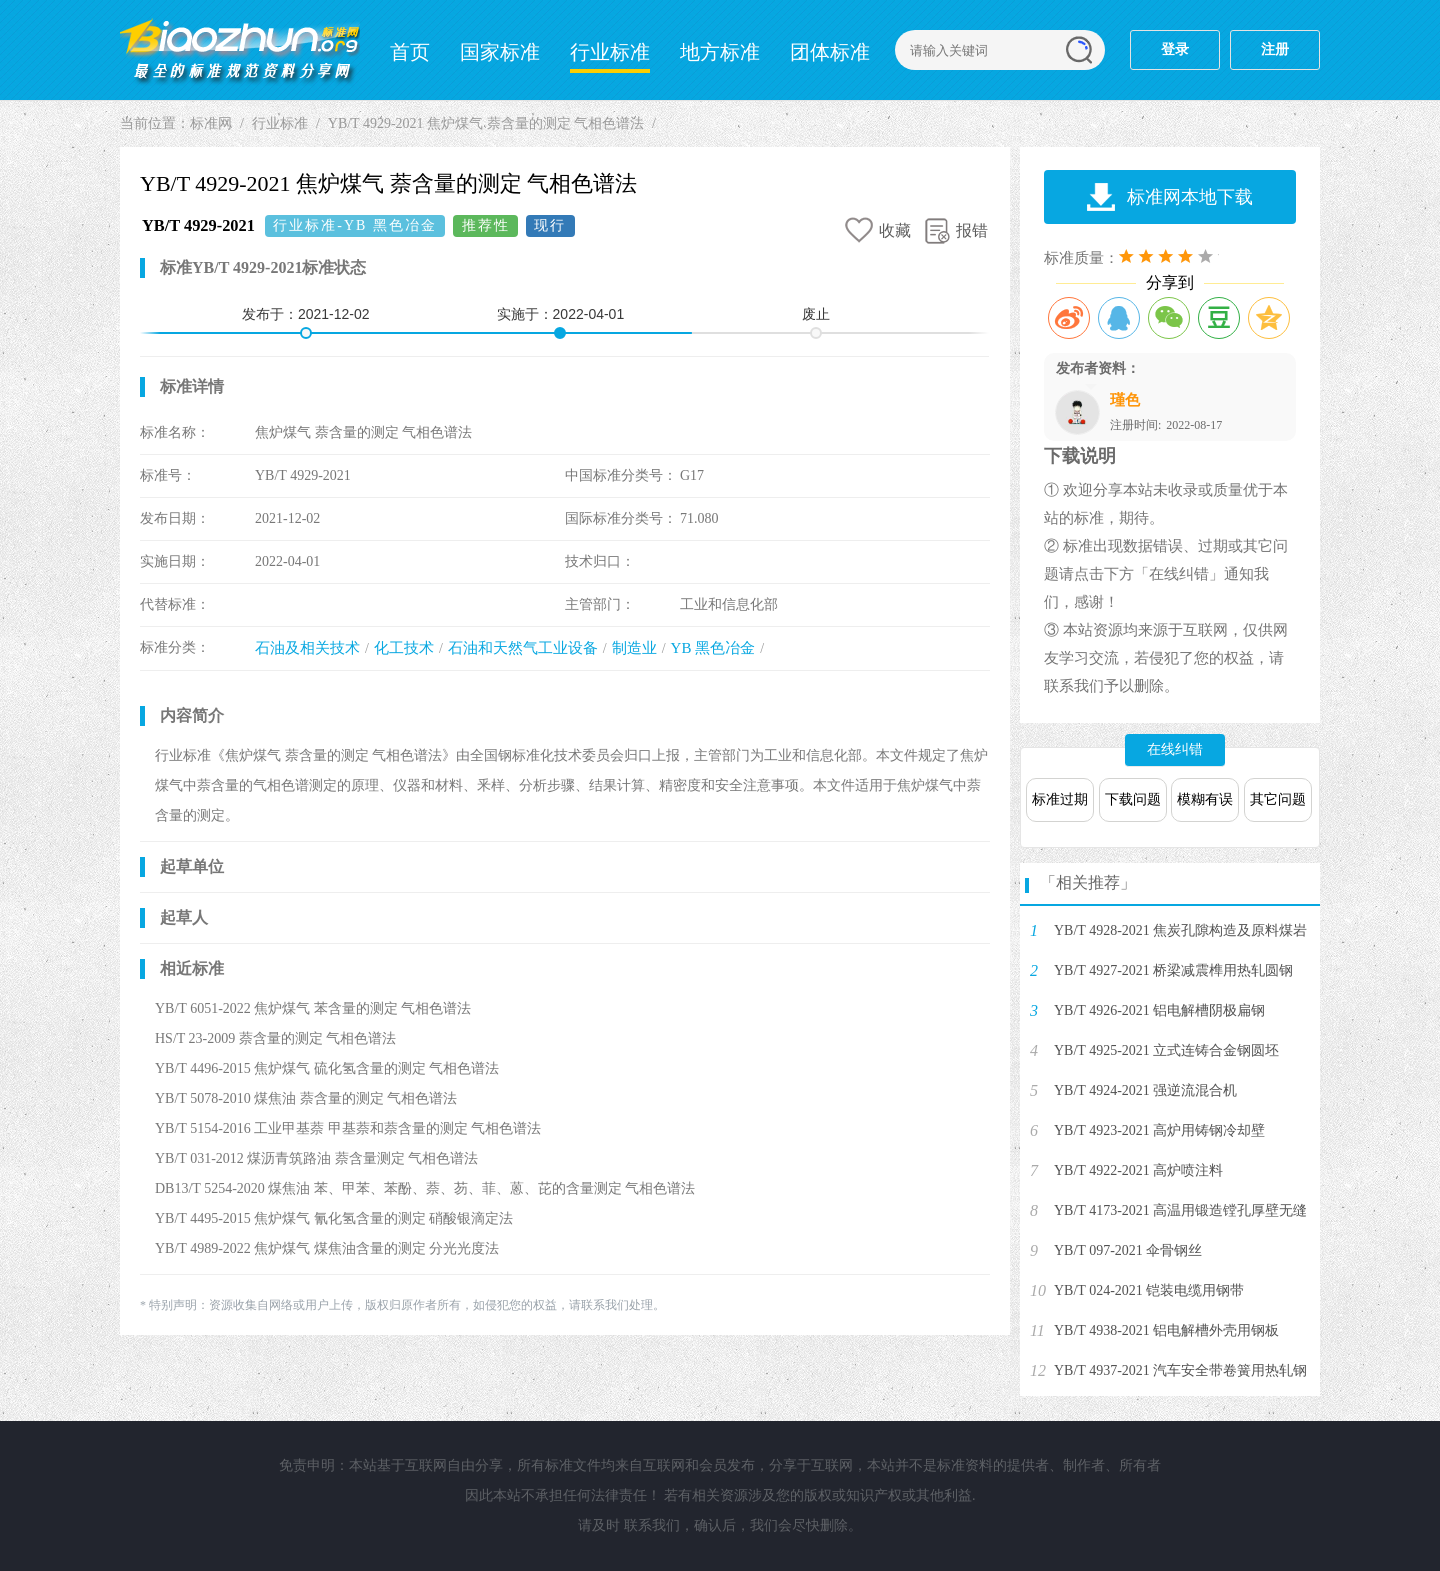  What do you see at coordinates (410, 52) in the screenshot?
I see `首页` at bounding box center [410, 52].